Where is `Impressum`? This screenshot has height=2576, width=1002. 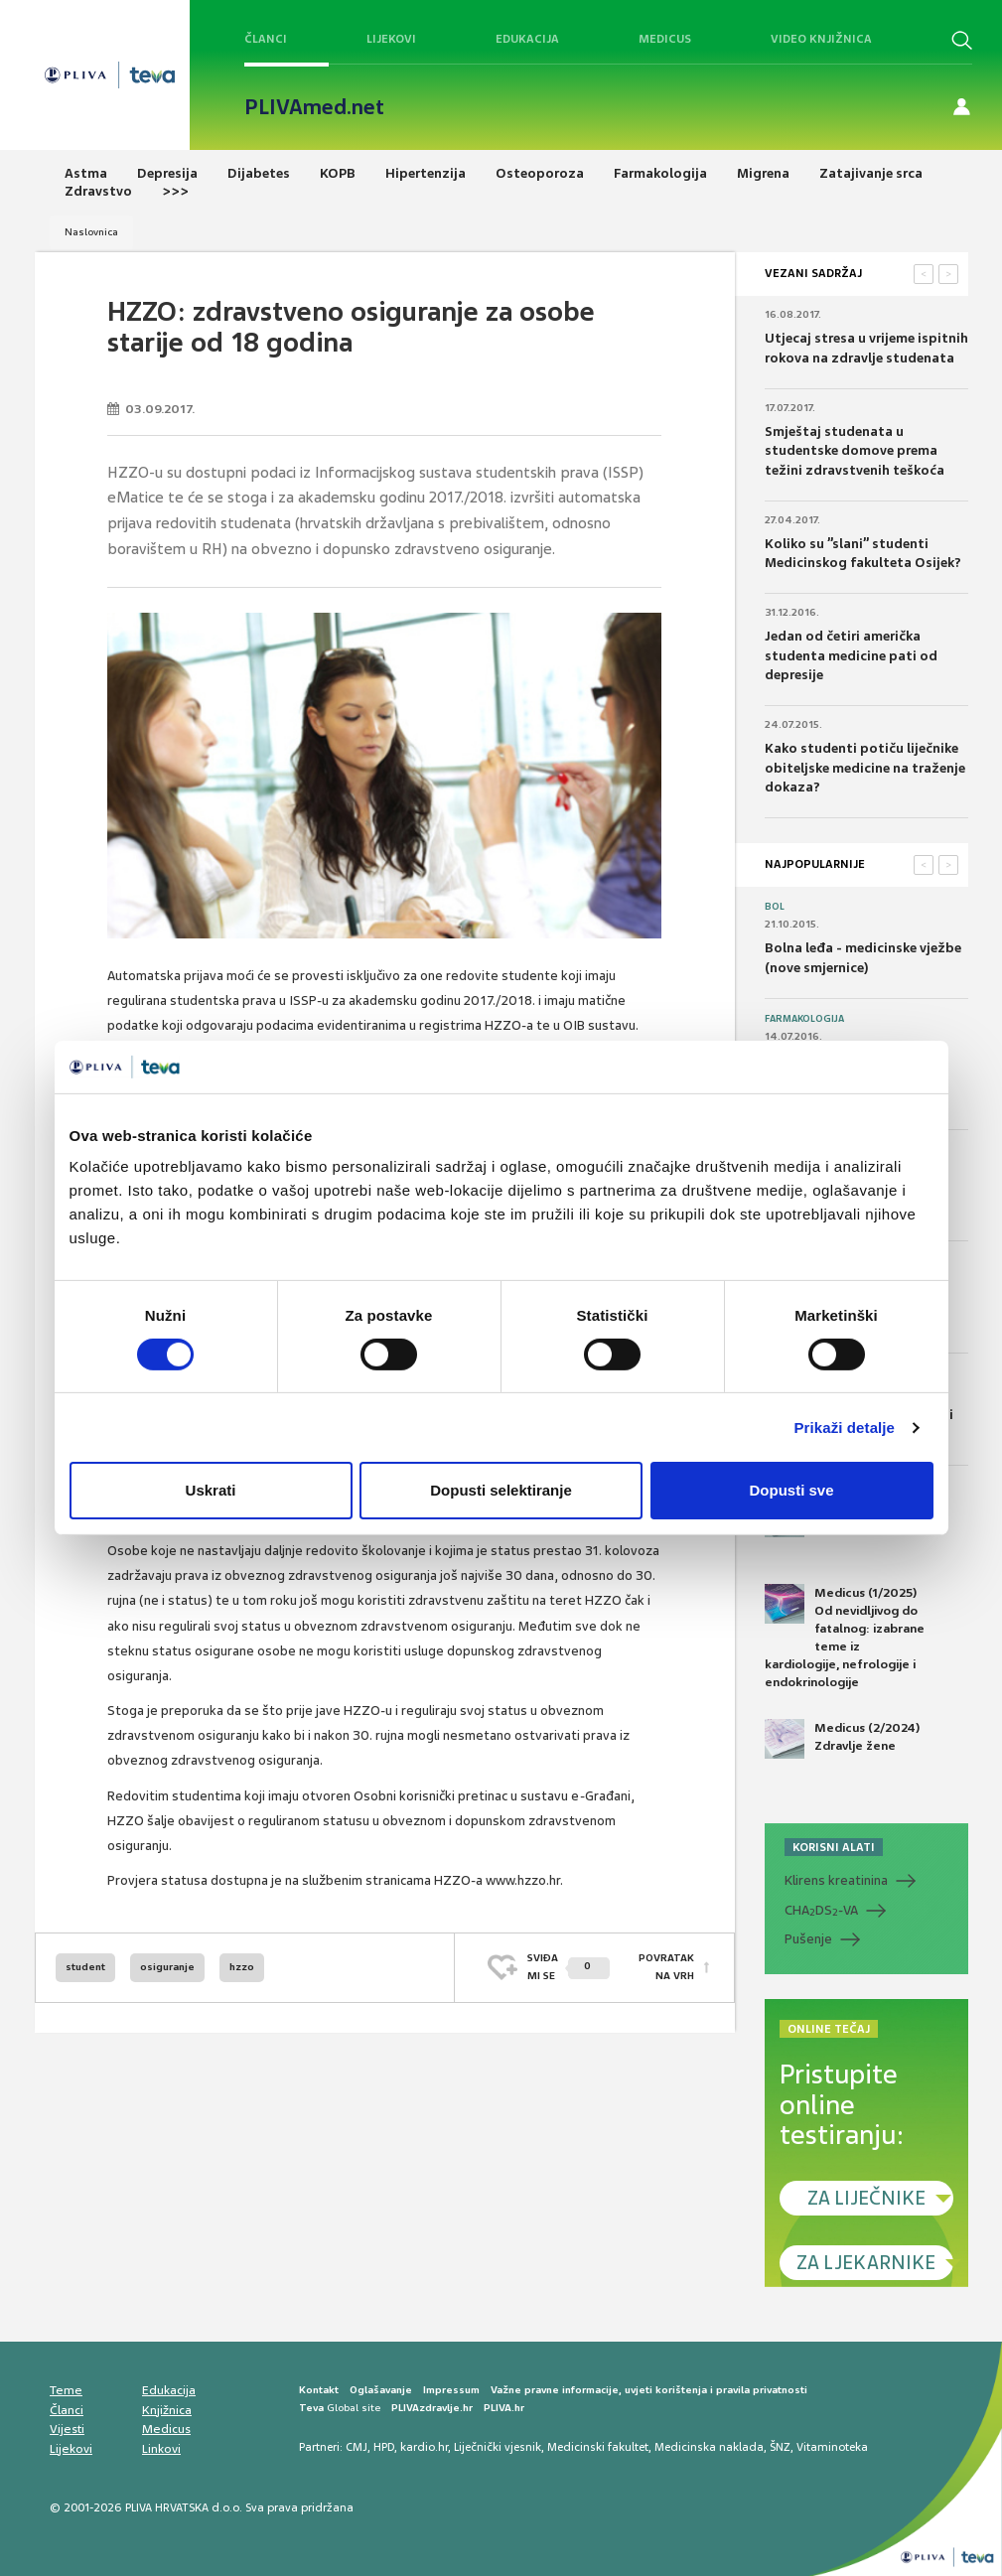 Impressum is located at coordinates (451, 2389).